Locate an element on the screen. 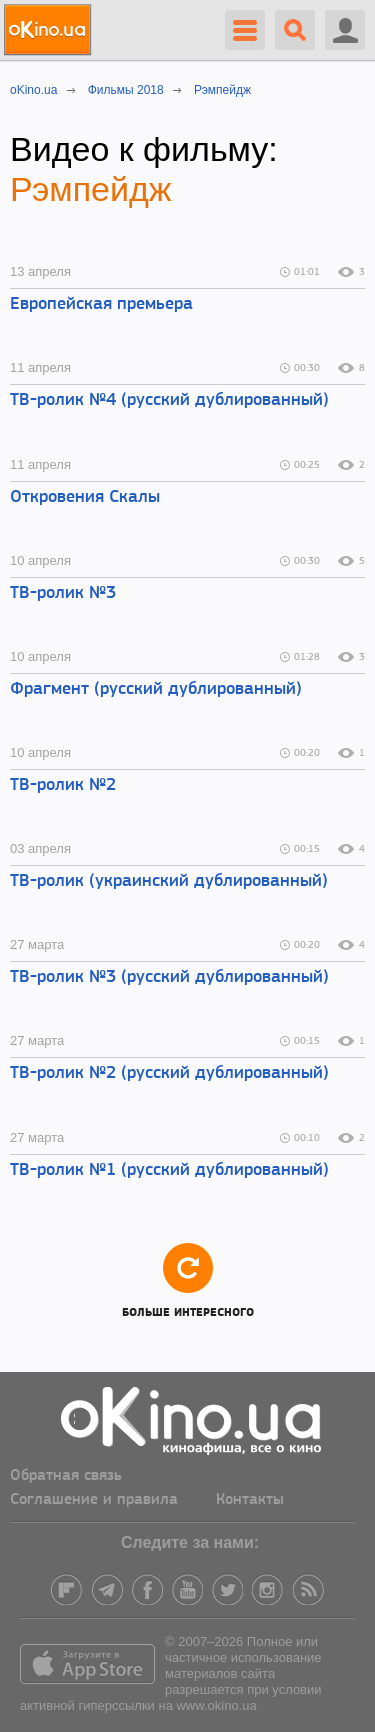 The width and height of the screenshot is (375, 1732). ТВ-ролик №2 is located at coordinates (63, 785).